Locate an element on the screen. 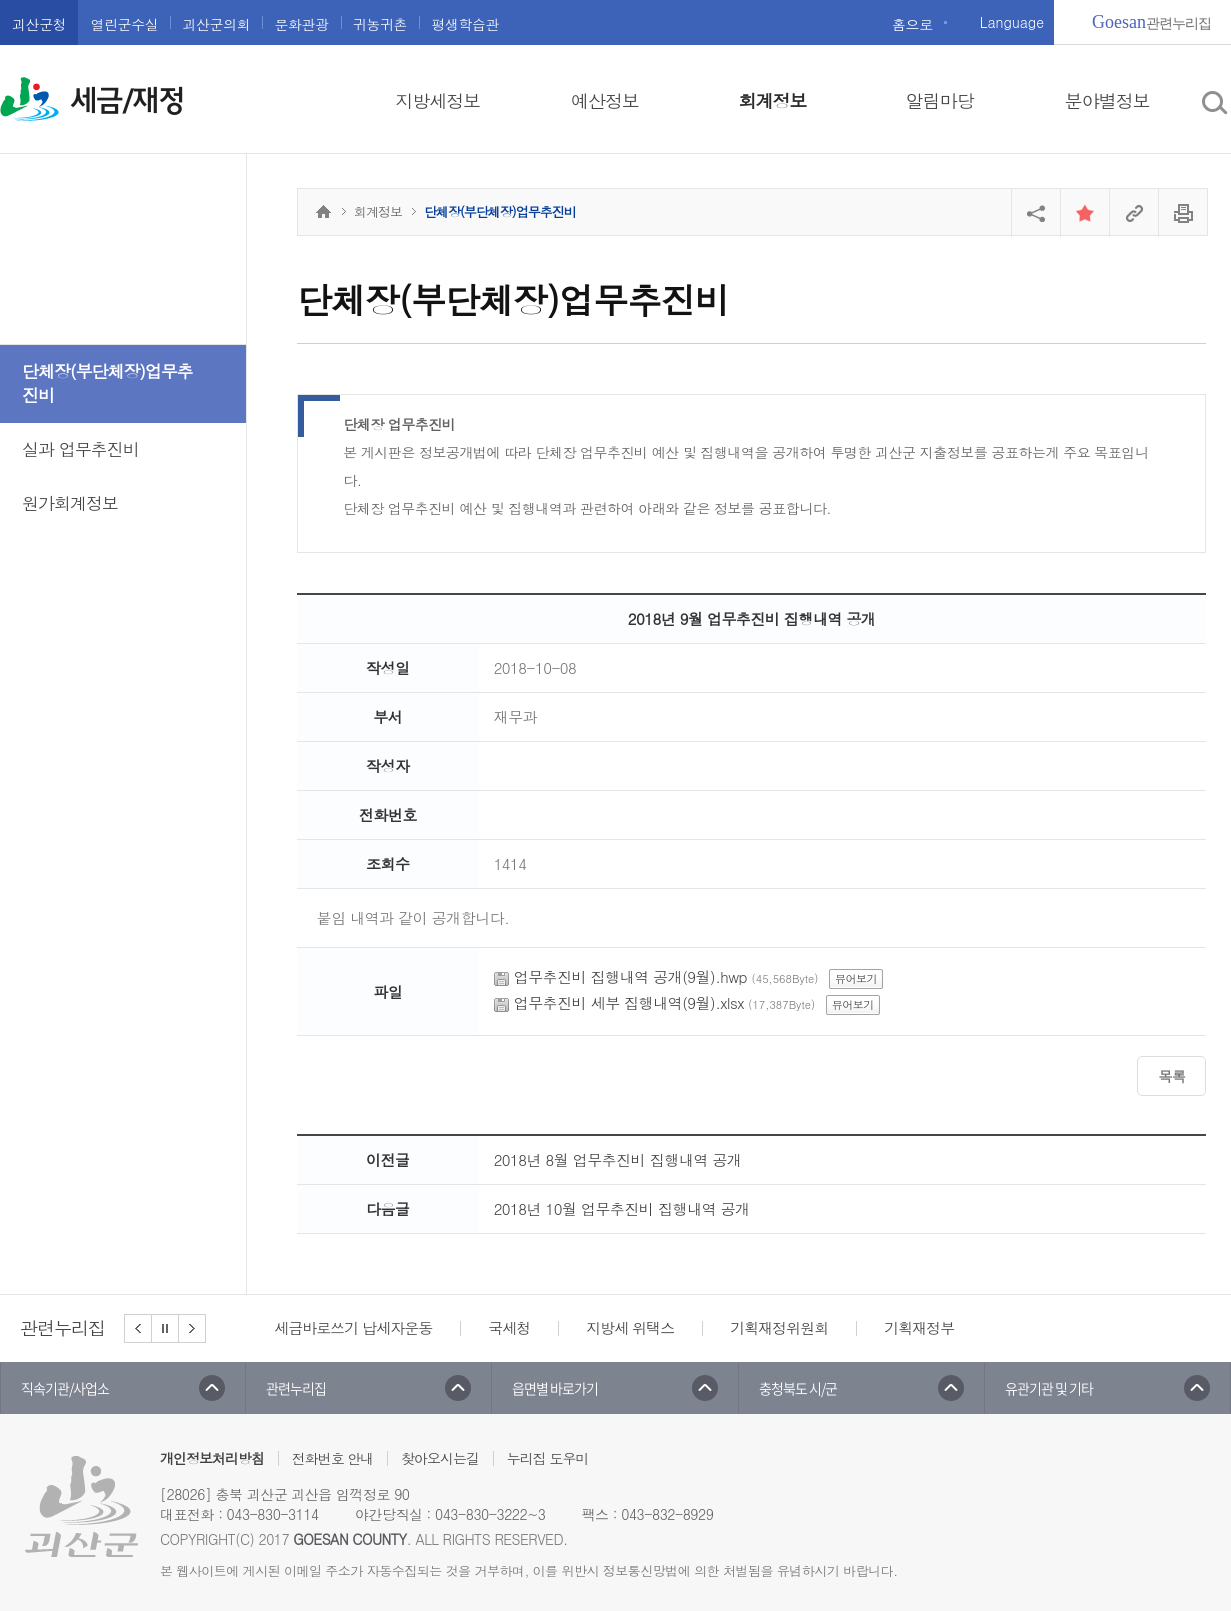  Language is located at coordinates (1012, 22).